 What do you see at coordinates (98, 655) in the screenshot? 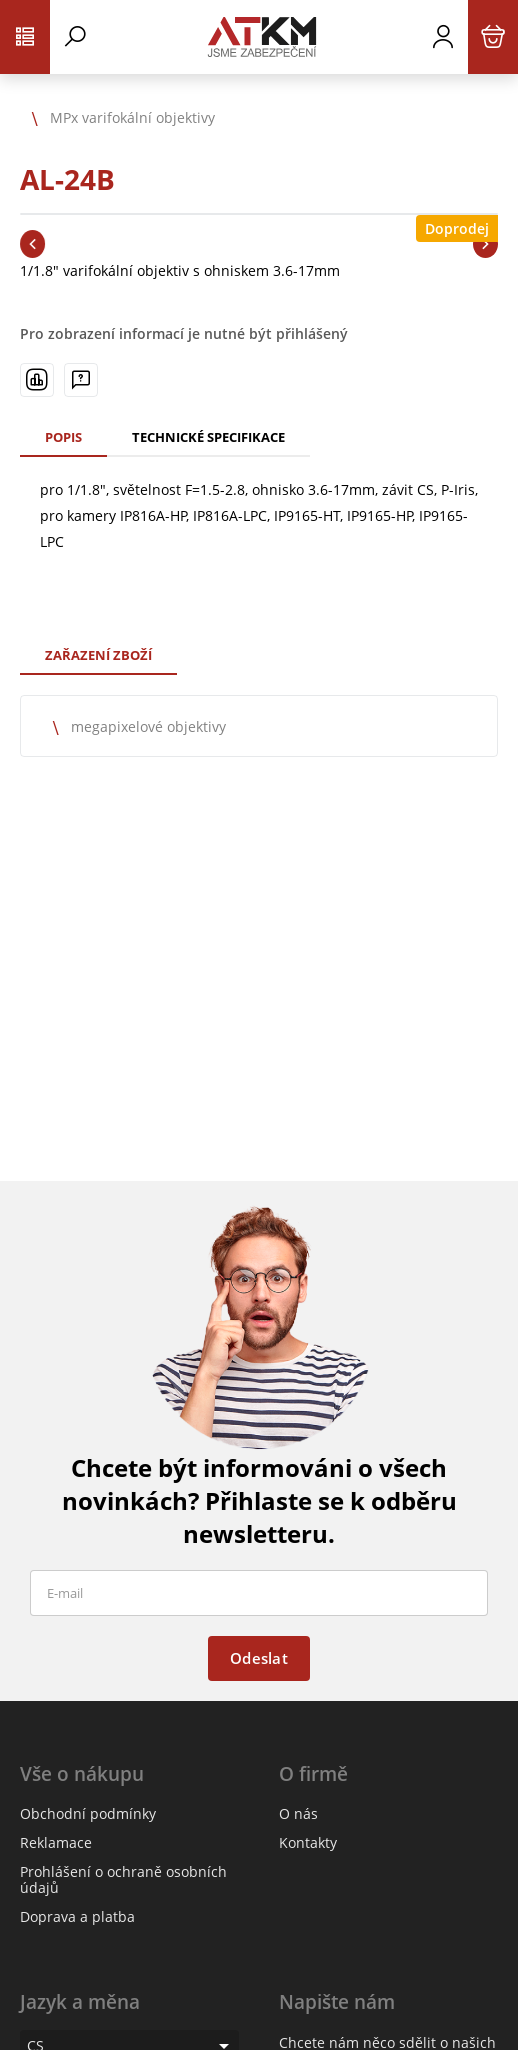
I see `Zařazení zboží` at bounding box center [98, 655].